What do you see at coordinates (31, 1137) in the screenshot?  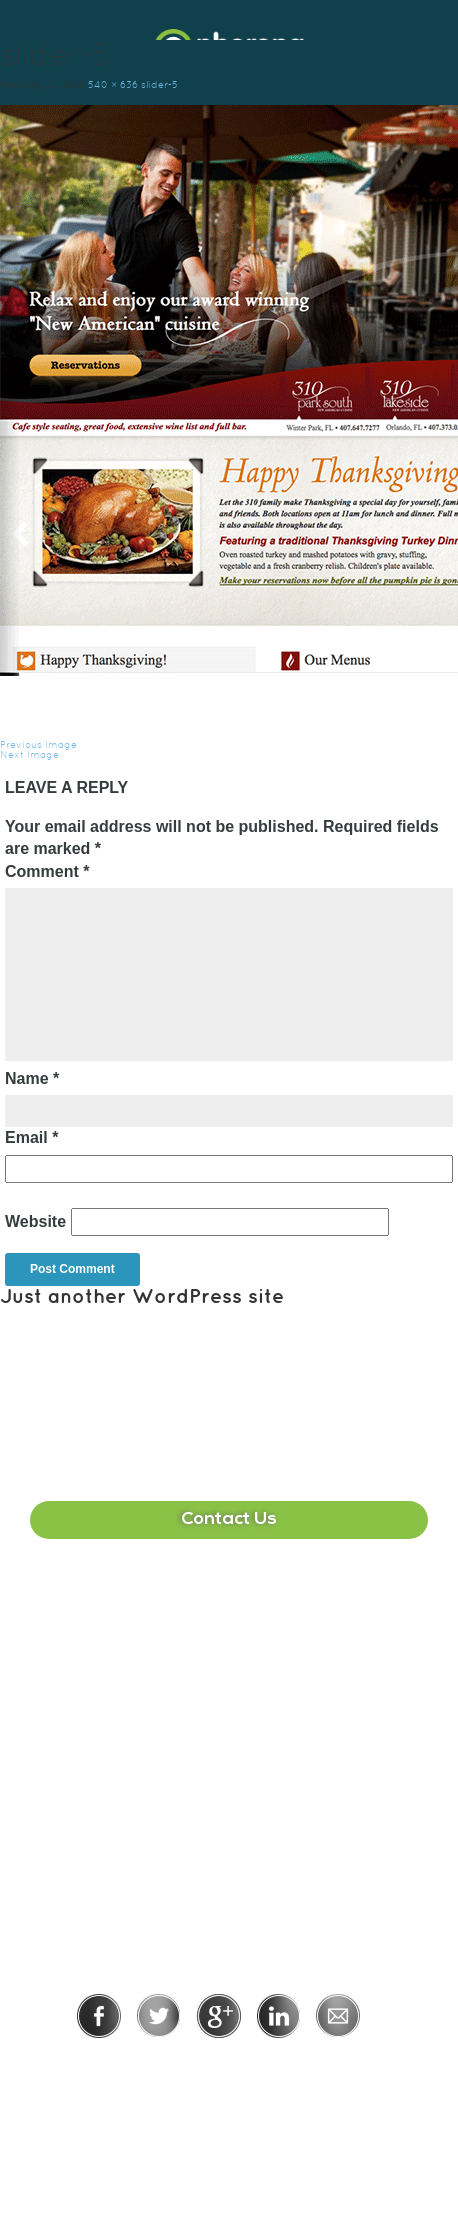 I see `Email` at bounding box center [31, 1137].